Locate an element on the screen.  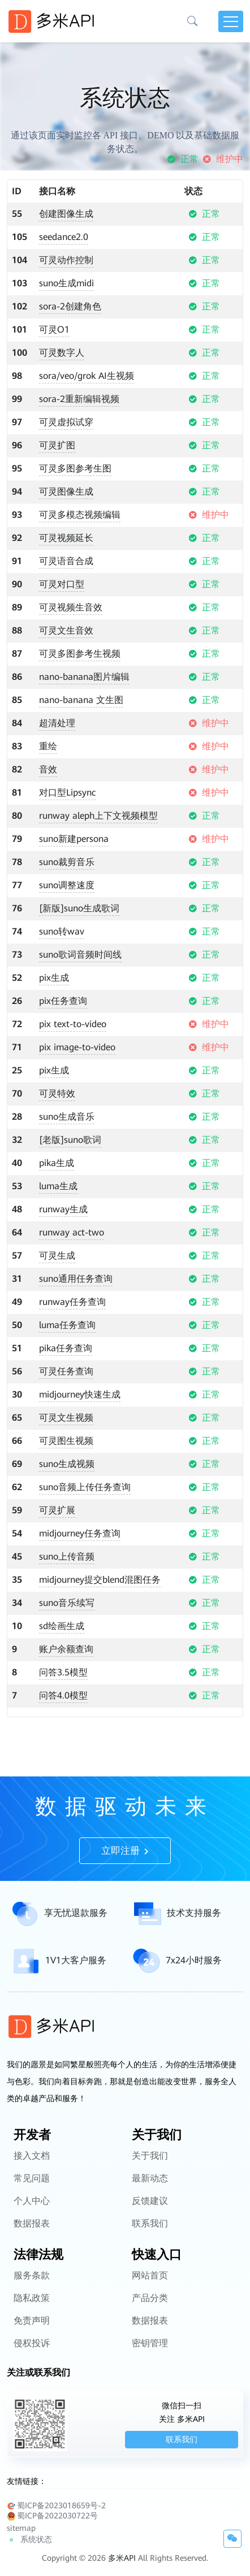
重绘 is located at coordinates (48, 746).